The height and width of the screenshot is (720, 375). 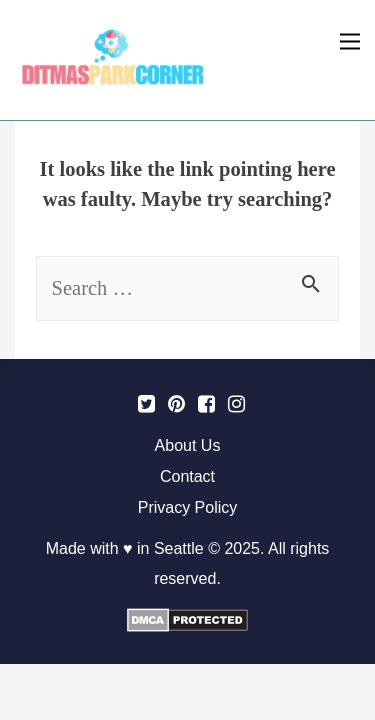 What do you see at coordinates (187, 476) in the screenshot?
I see `Contact` at bounding box center [187, 476].